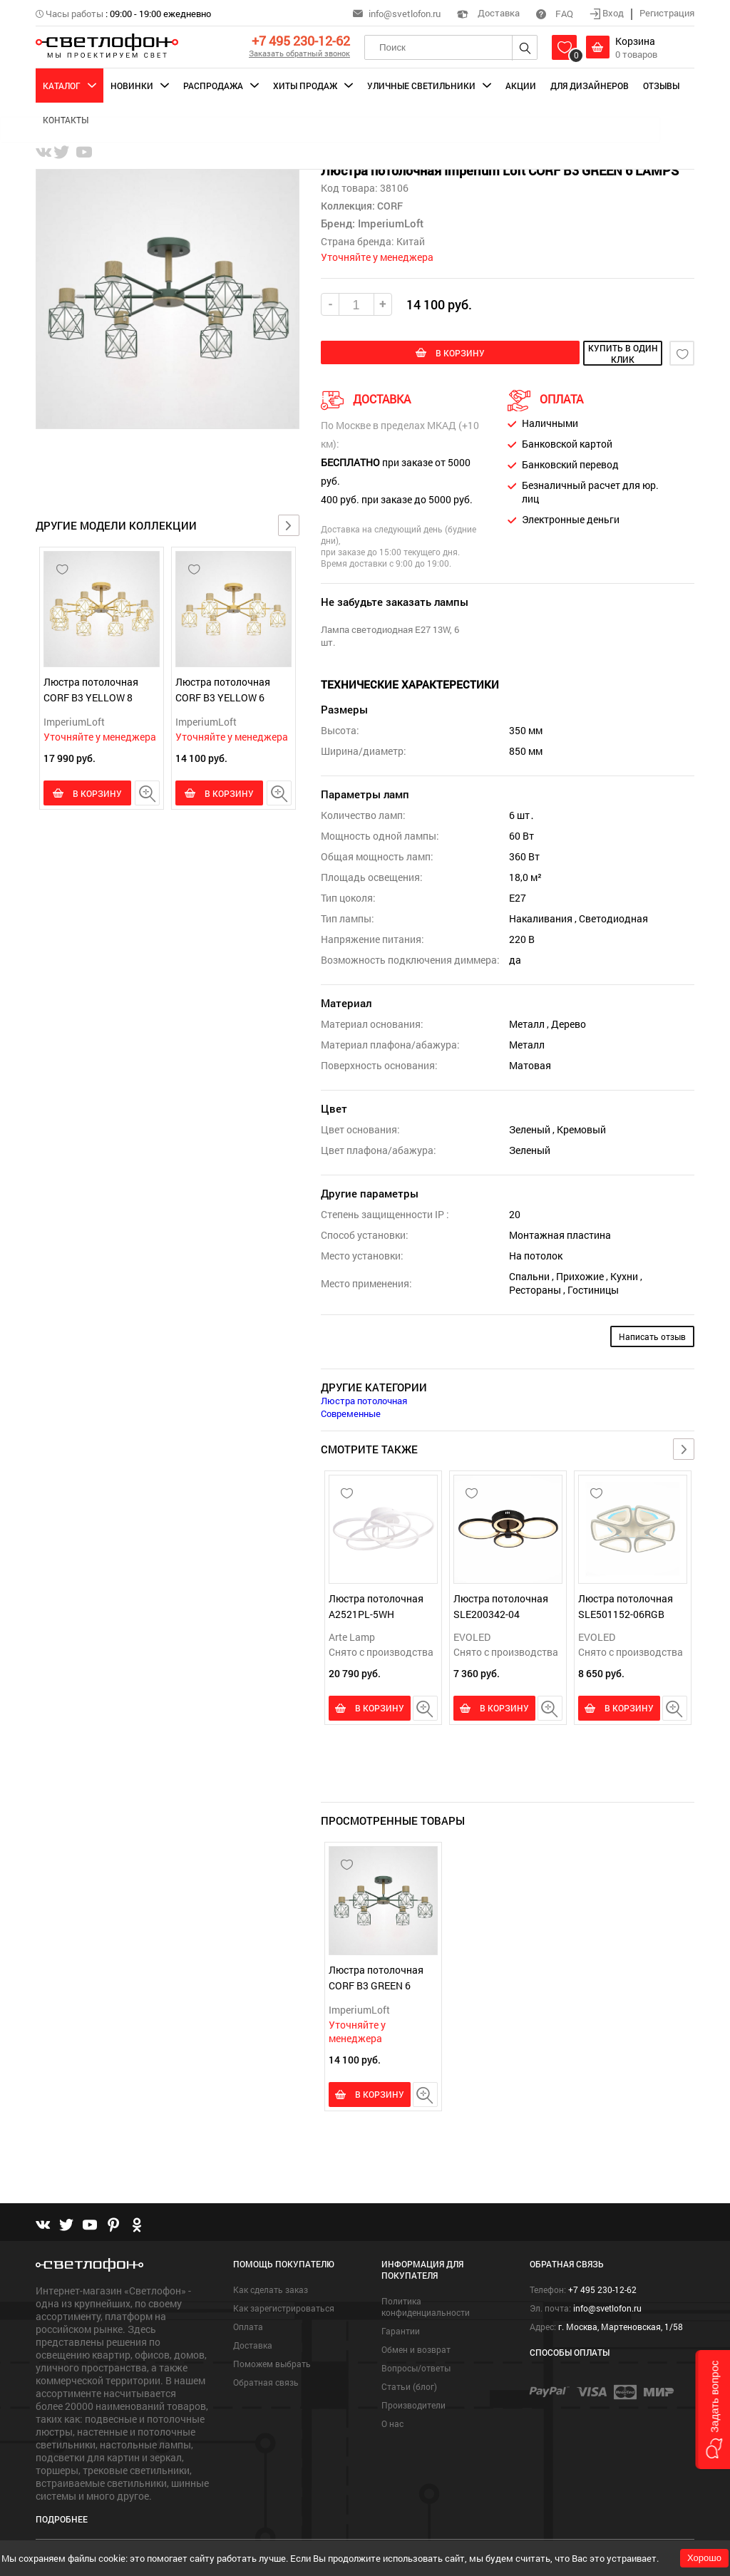 The image size is (730, 2576). What do you see at coordinates (410, 241) in the screenshot?
I see `Китай` at bounding box center [410, 241].